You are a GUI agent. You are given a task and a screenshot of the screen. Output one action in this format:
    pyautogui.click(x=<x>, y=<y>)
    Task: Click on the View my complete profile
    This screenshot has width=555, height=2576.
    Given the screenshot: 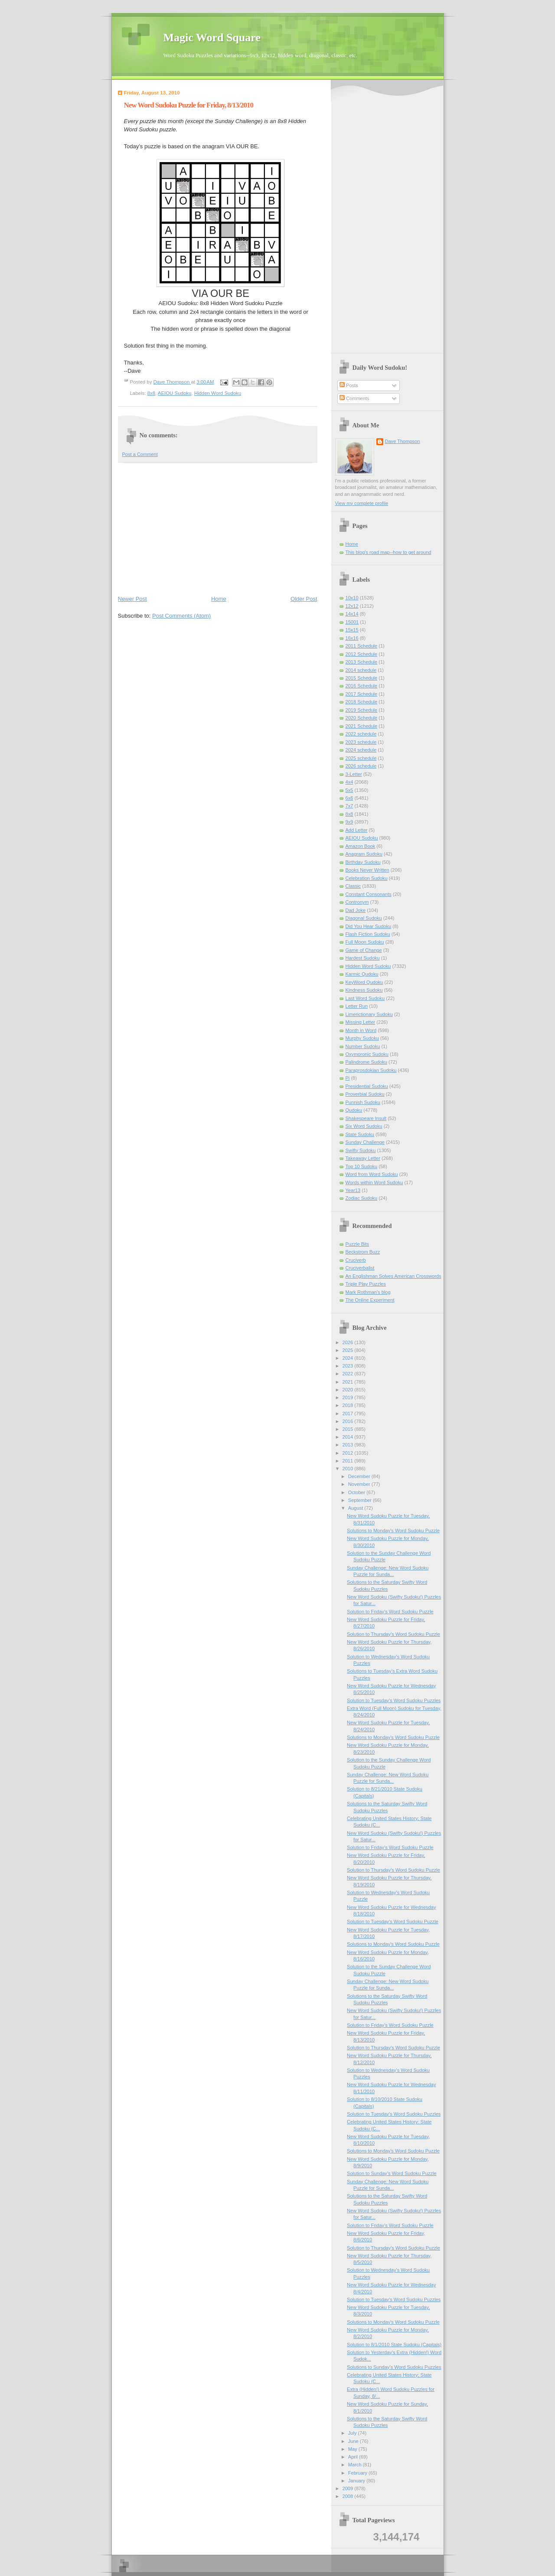 What is the action you would take?
    pyautogui.click(x=361, y=503)
    